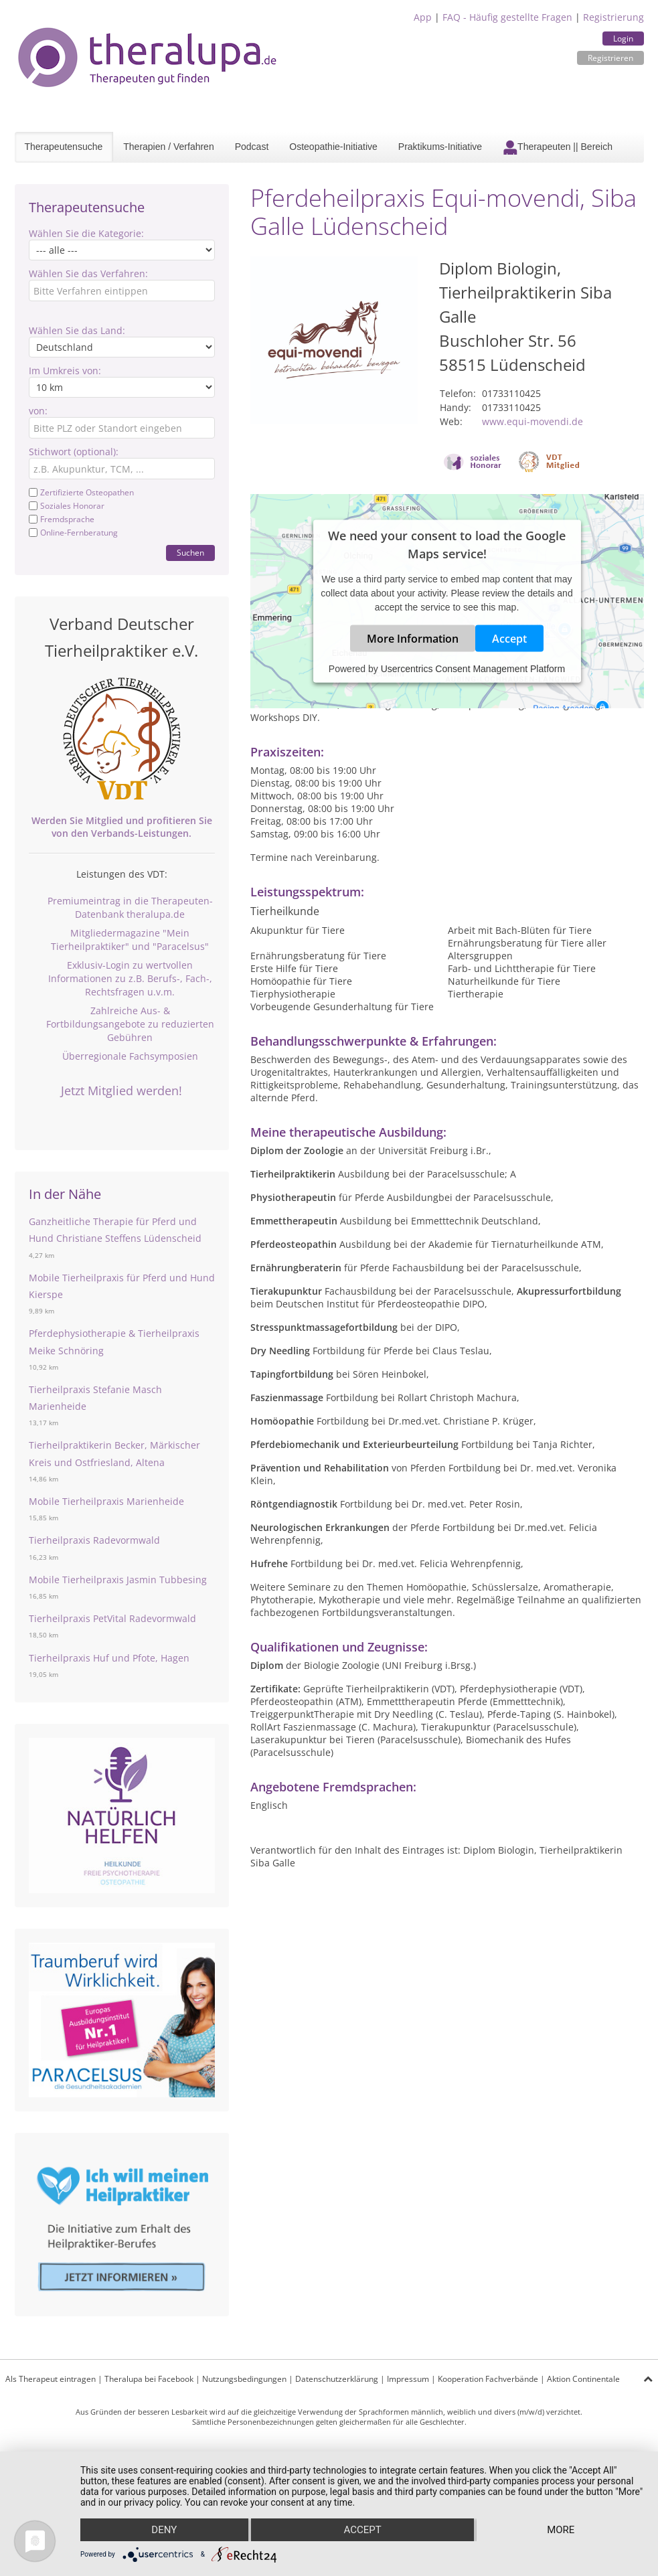 The image size is (658, 2576). Describe the element at coordinates (623, 38) in the screenshot. I see `Login` at that location.